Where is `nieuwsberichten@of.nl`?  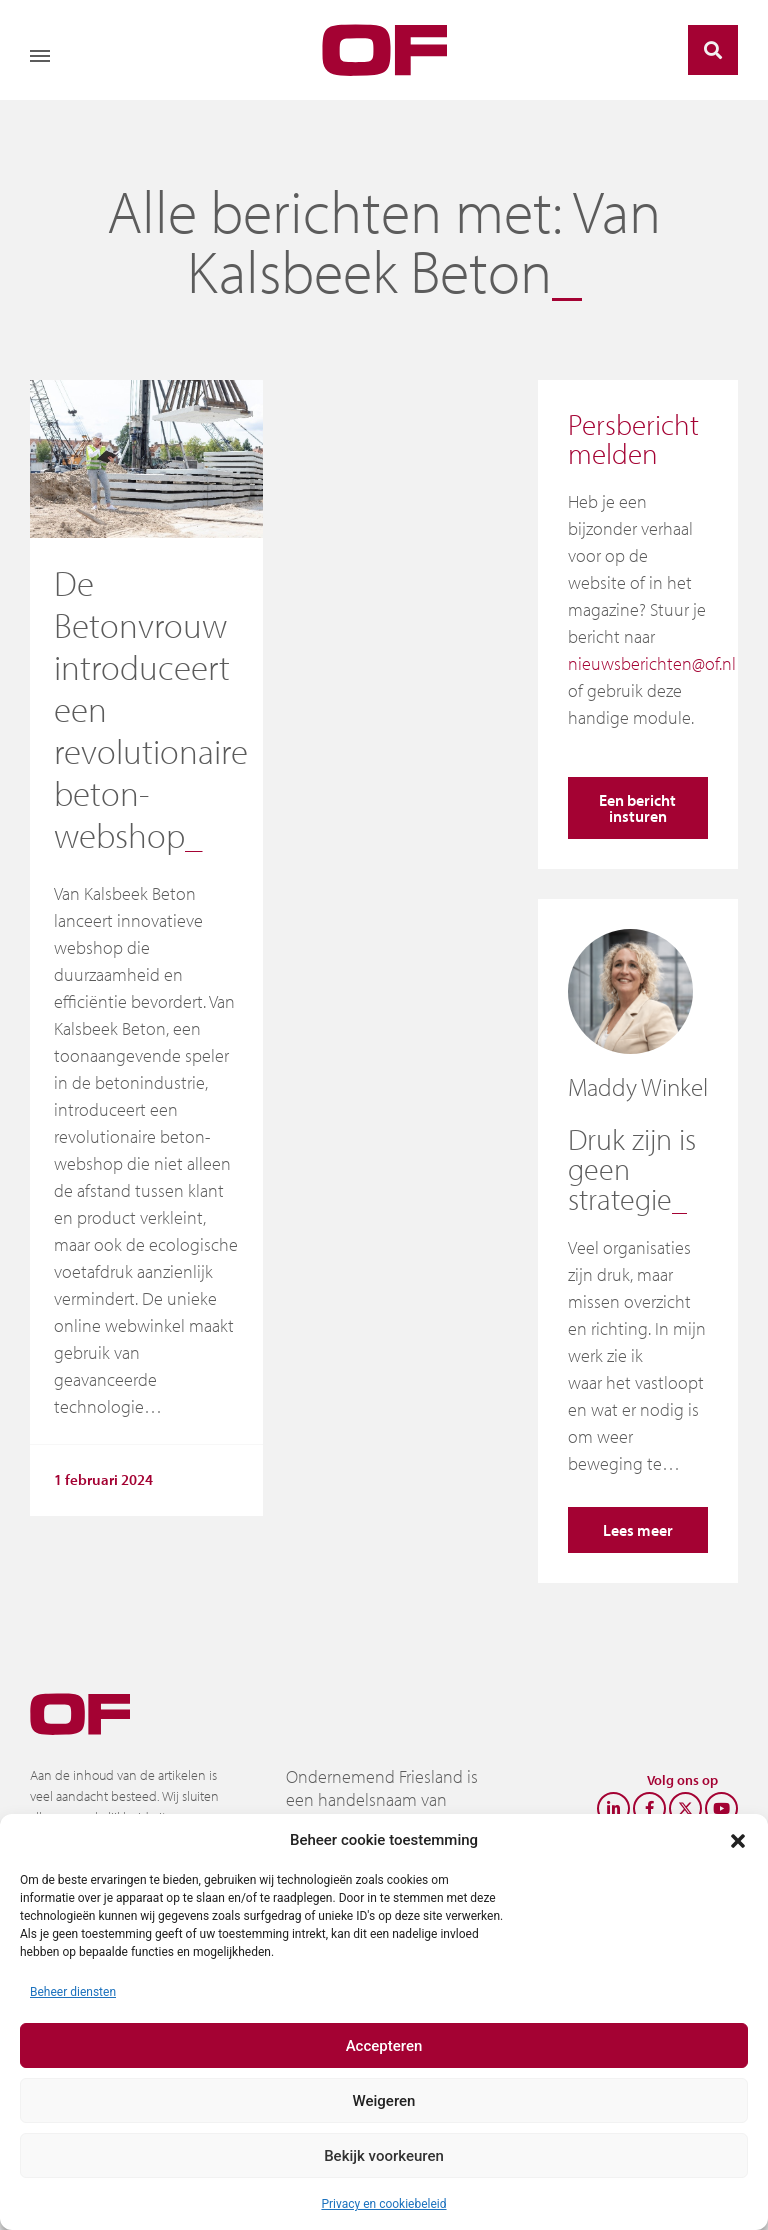
nieuwsberichten@of.nl is located at coordinates (652, 663).